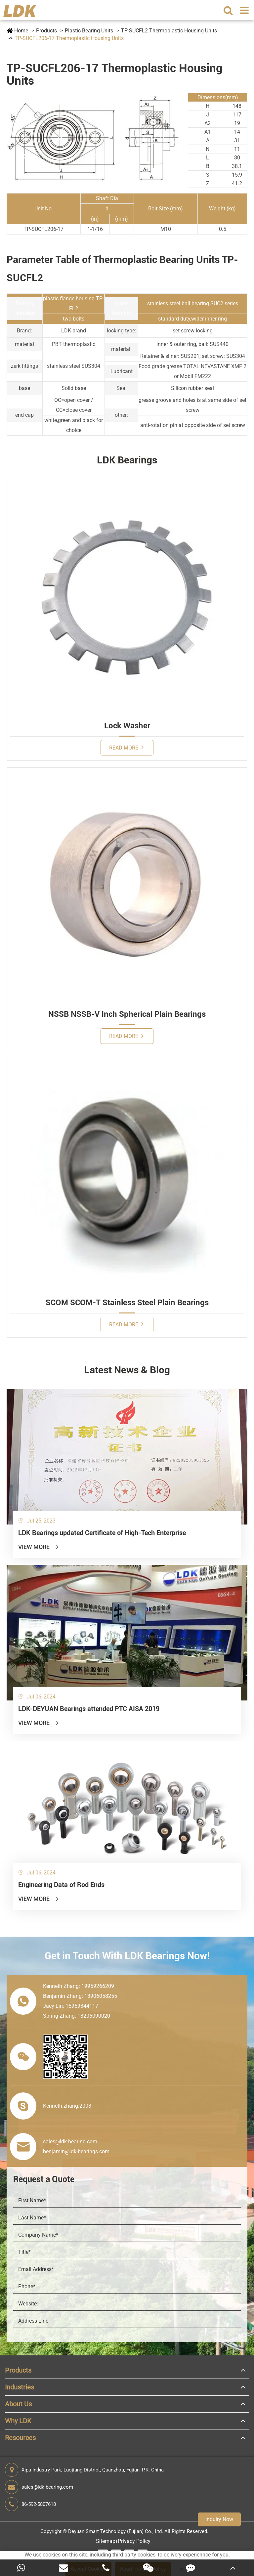 This screenshot has height=2576, width=254. Describe the element at coordinates (19, 2387) in the screenshot. I see `Industries` at that location.